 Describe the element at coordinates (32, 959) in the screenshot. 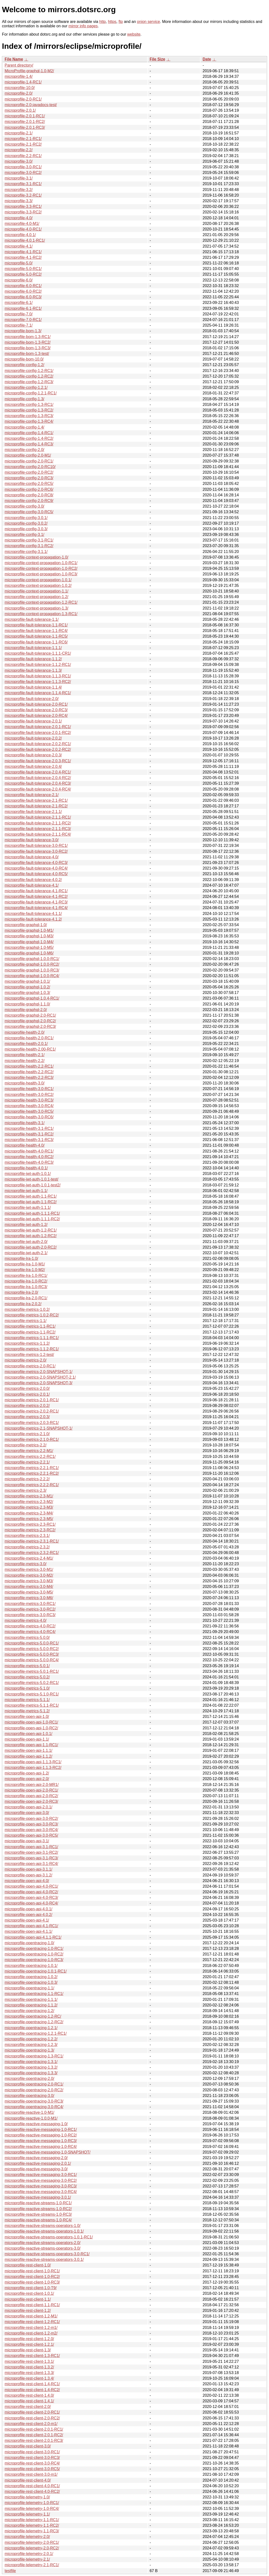

I see `microprofile-graphql-1.0.0-RC1/` at that location.